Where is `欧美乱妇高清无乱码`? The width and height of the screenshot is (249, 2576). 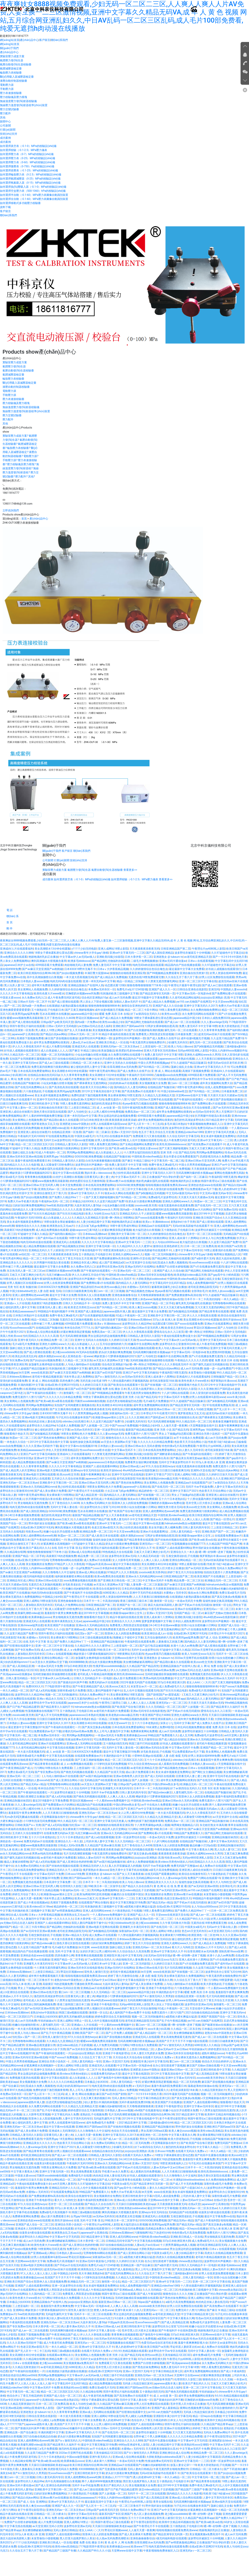 欧美乱妇高清无乱码 is located at coordinates (24, 1356).